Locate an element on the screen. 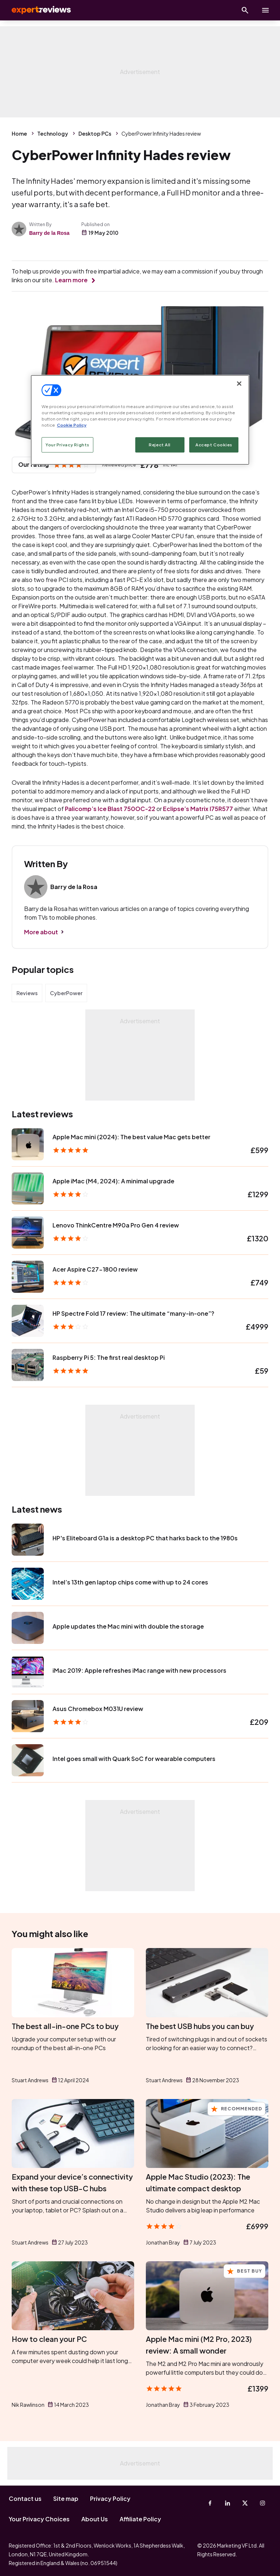 This screenshot has width=280, height=2576. Learn more is located at coordinates (71, 280).